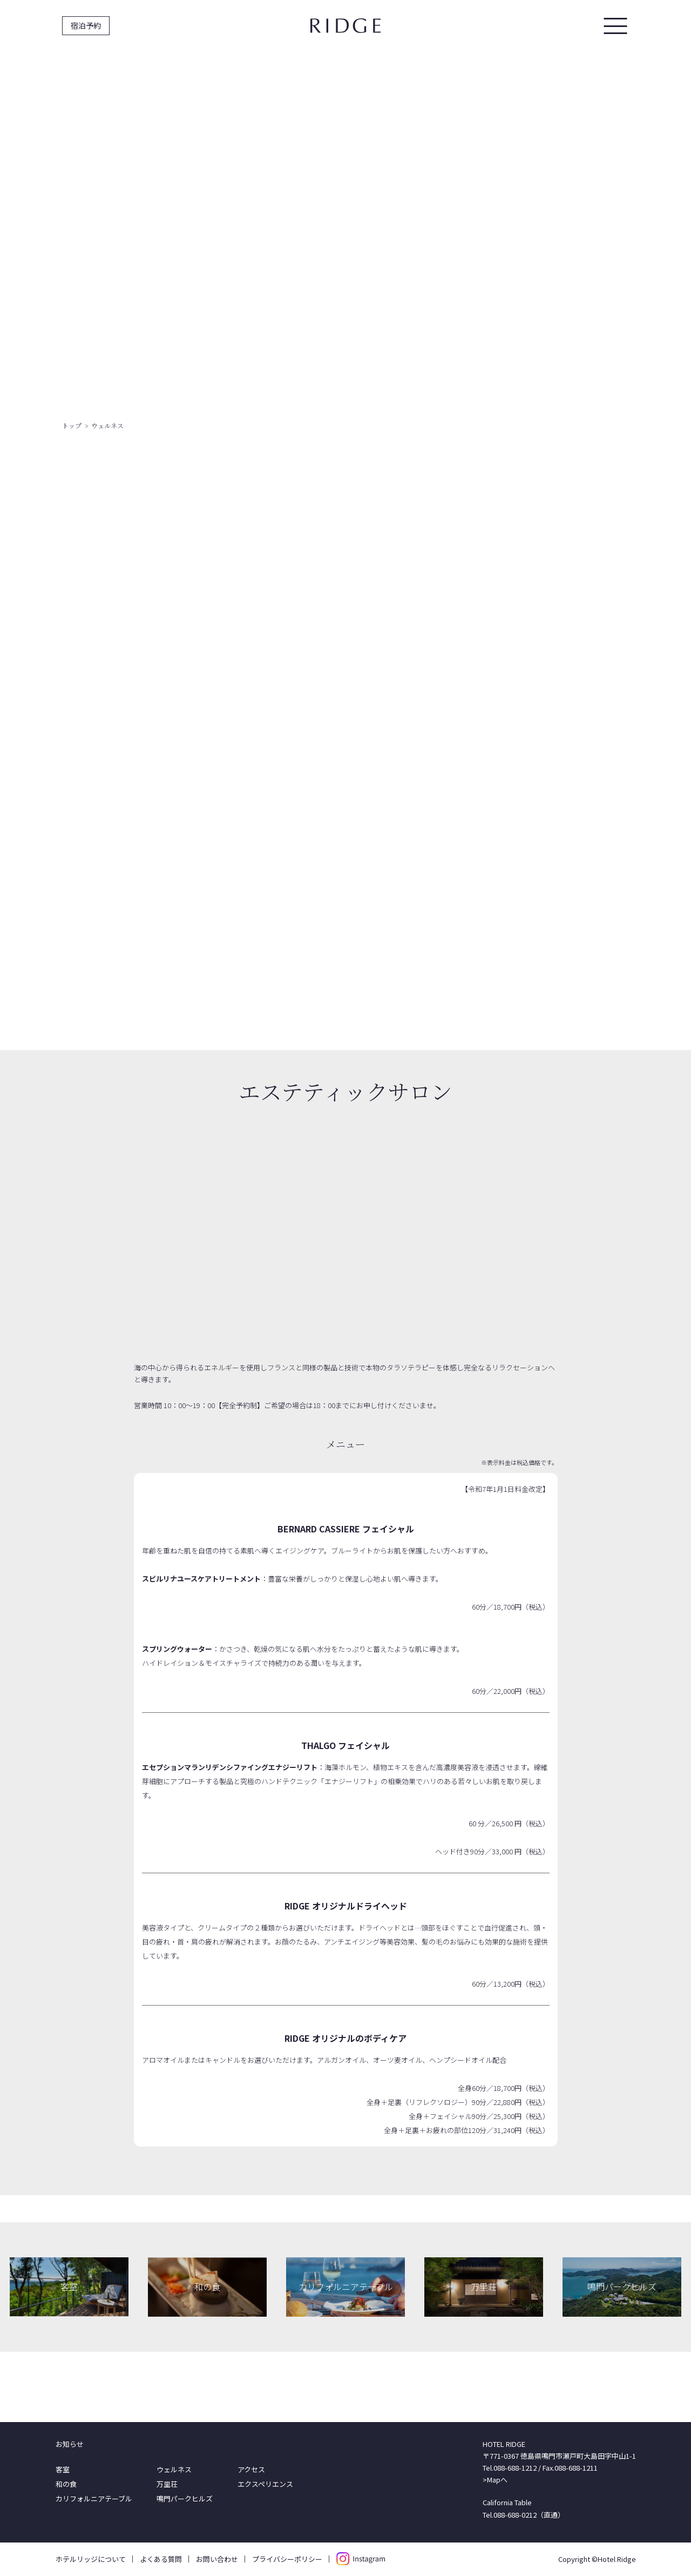 Image resolution: width=691 pixels, height=2576 pixels. I want to click on アクセス, so click(251, 2469).